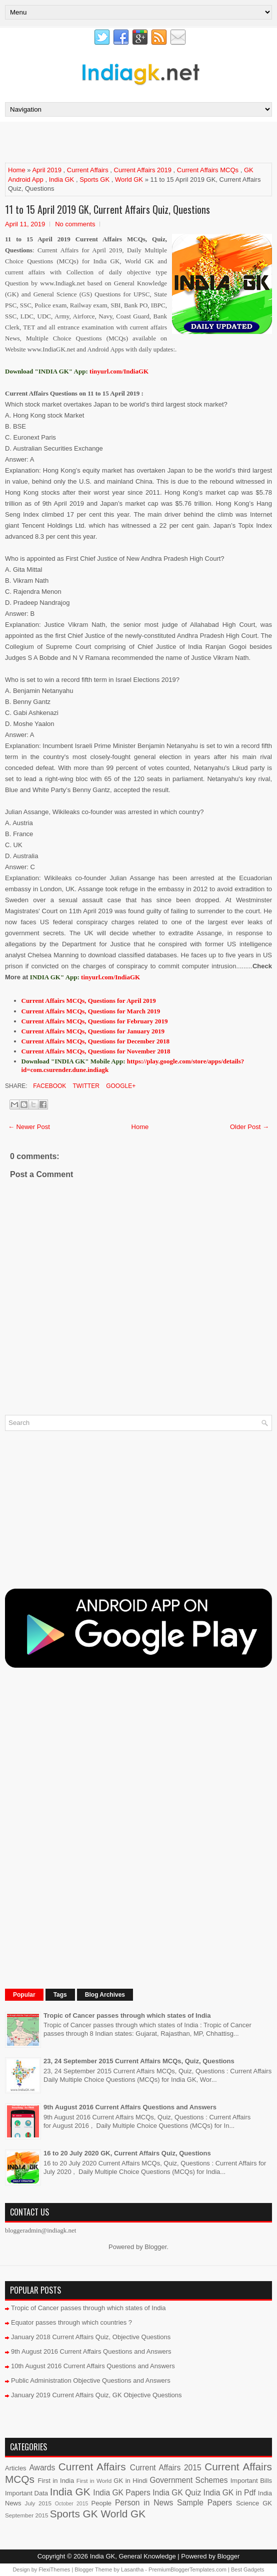 This screenshot has height=2576, width=277. Describe the element at coordinates (207, 170) in the screenshot. I see `Current Affairs MCQs` at that location.